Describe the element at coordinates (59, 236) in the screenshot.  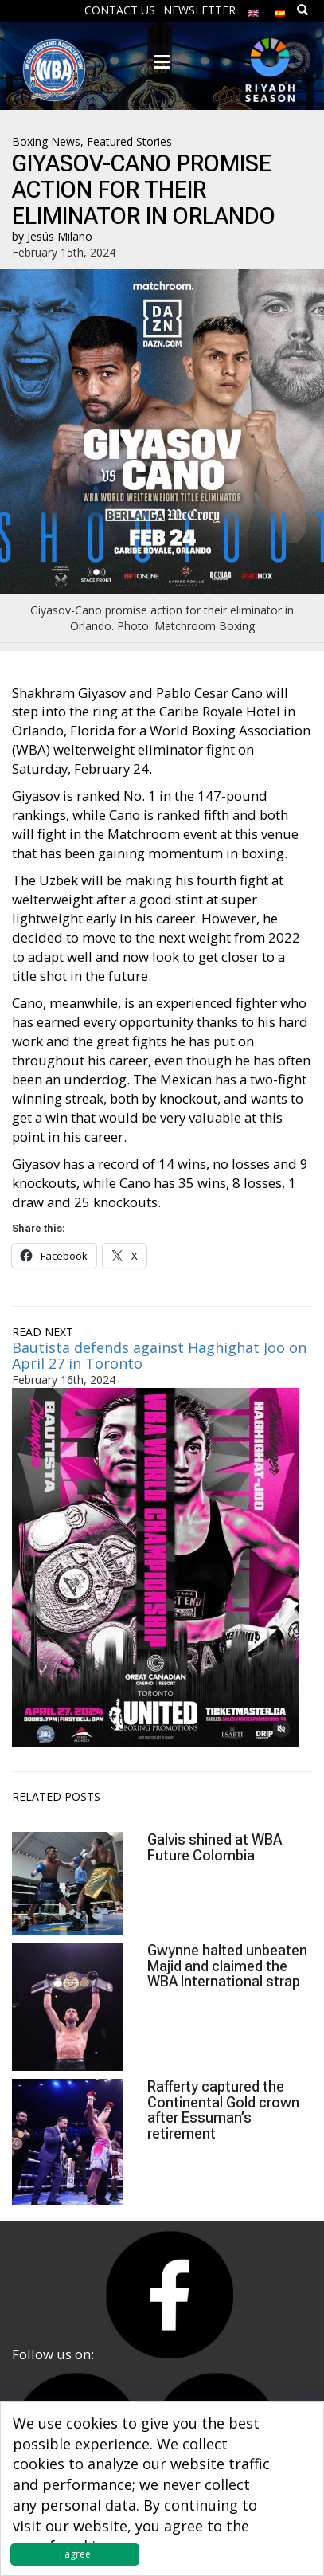
I see `Jesús Milano` at that location.